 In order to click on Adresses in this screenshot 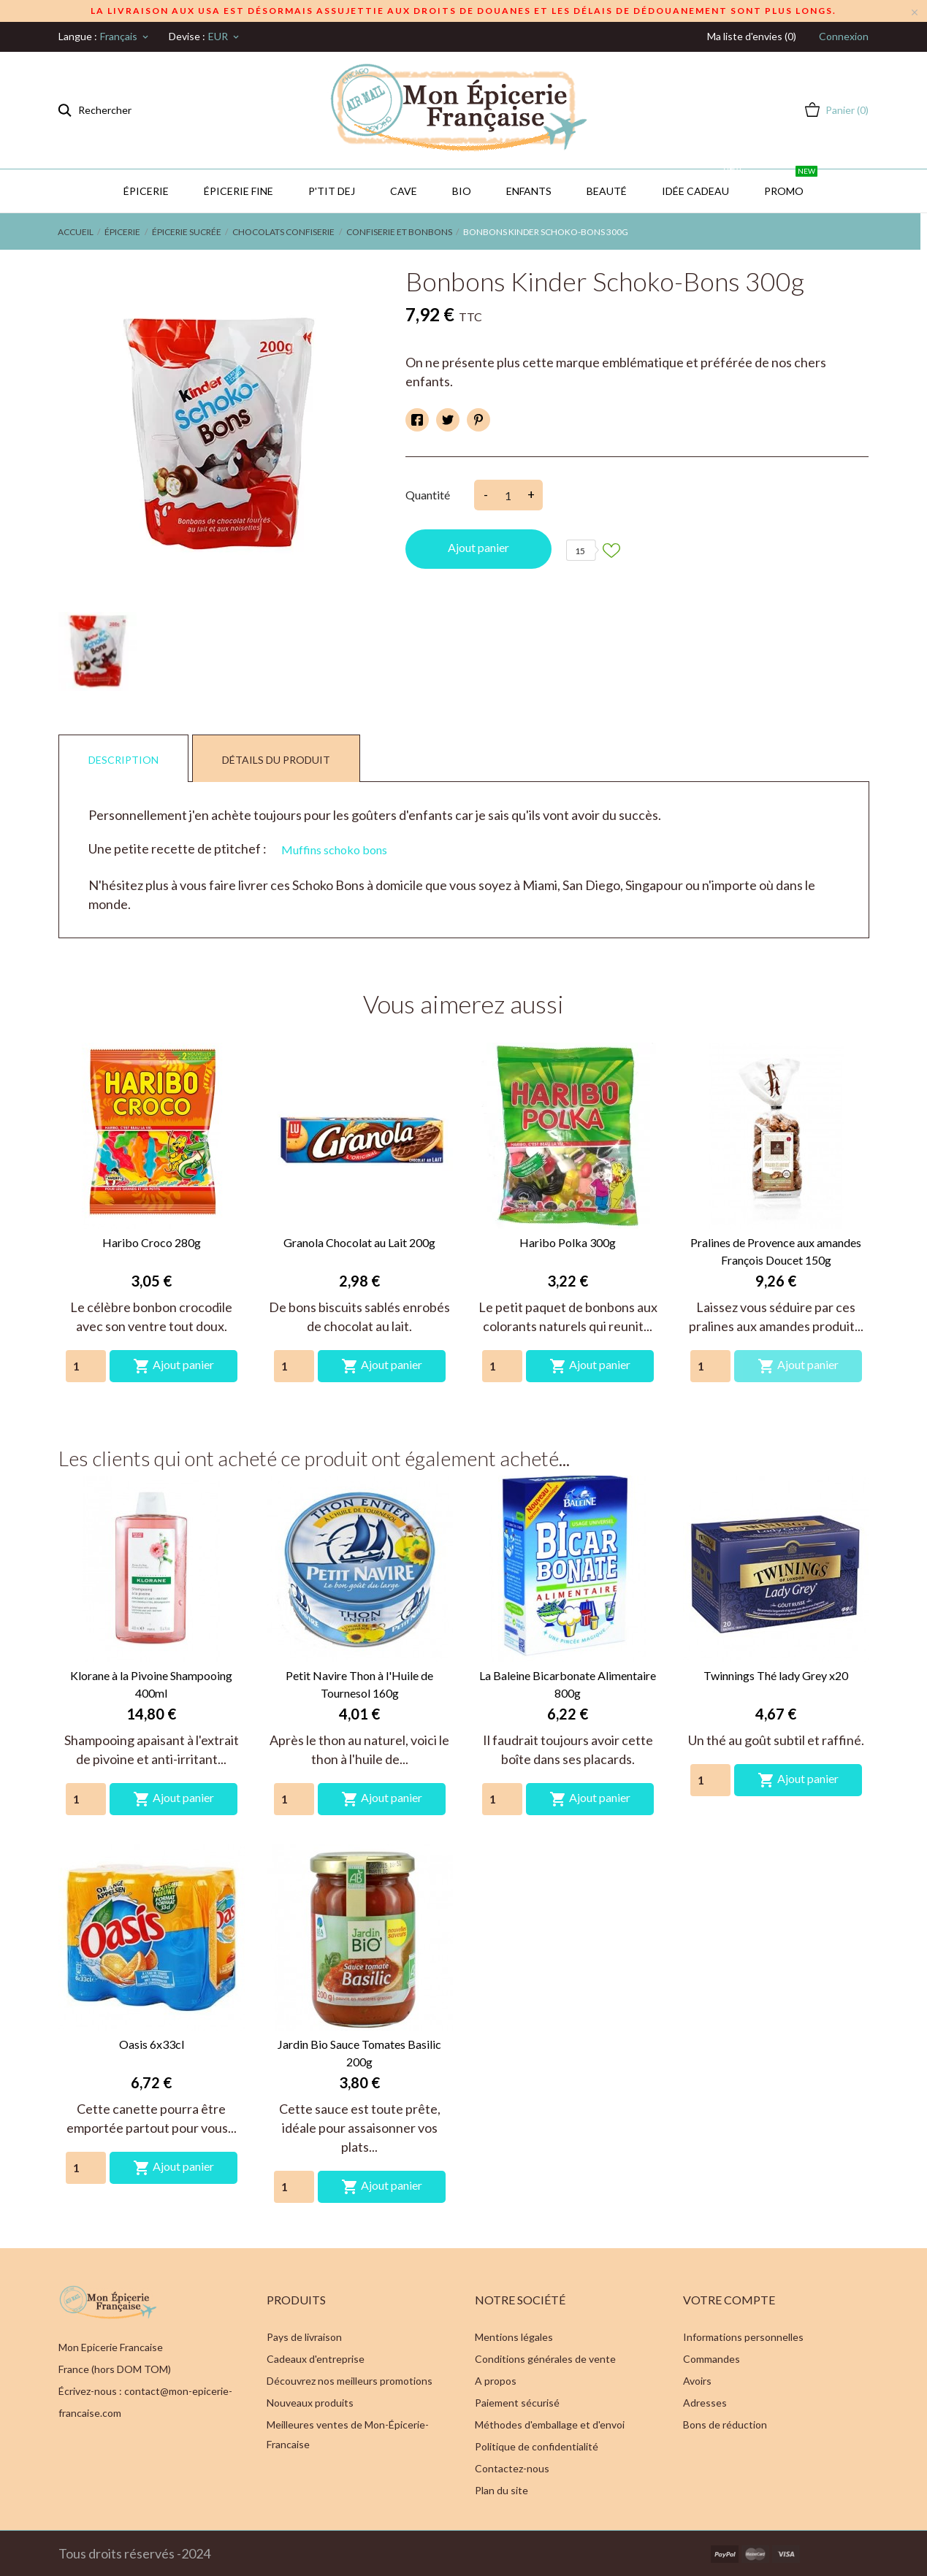, I will do `click(705, 2402)`.